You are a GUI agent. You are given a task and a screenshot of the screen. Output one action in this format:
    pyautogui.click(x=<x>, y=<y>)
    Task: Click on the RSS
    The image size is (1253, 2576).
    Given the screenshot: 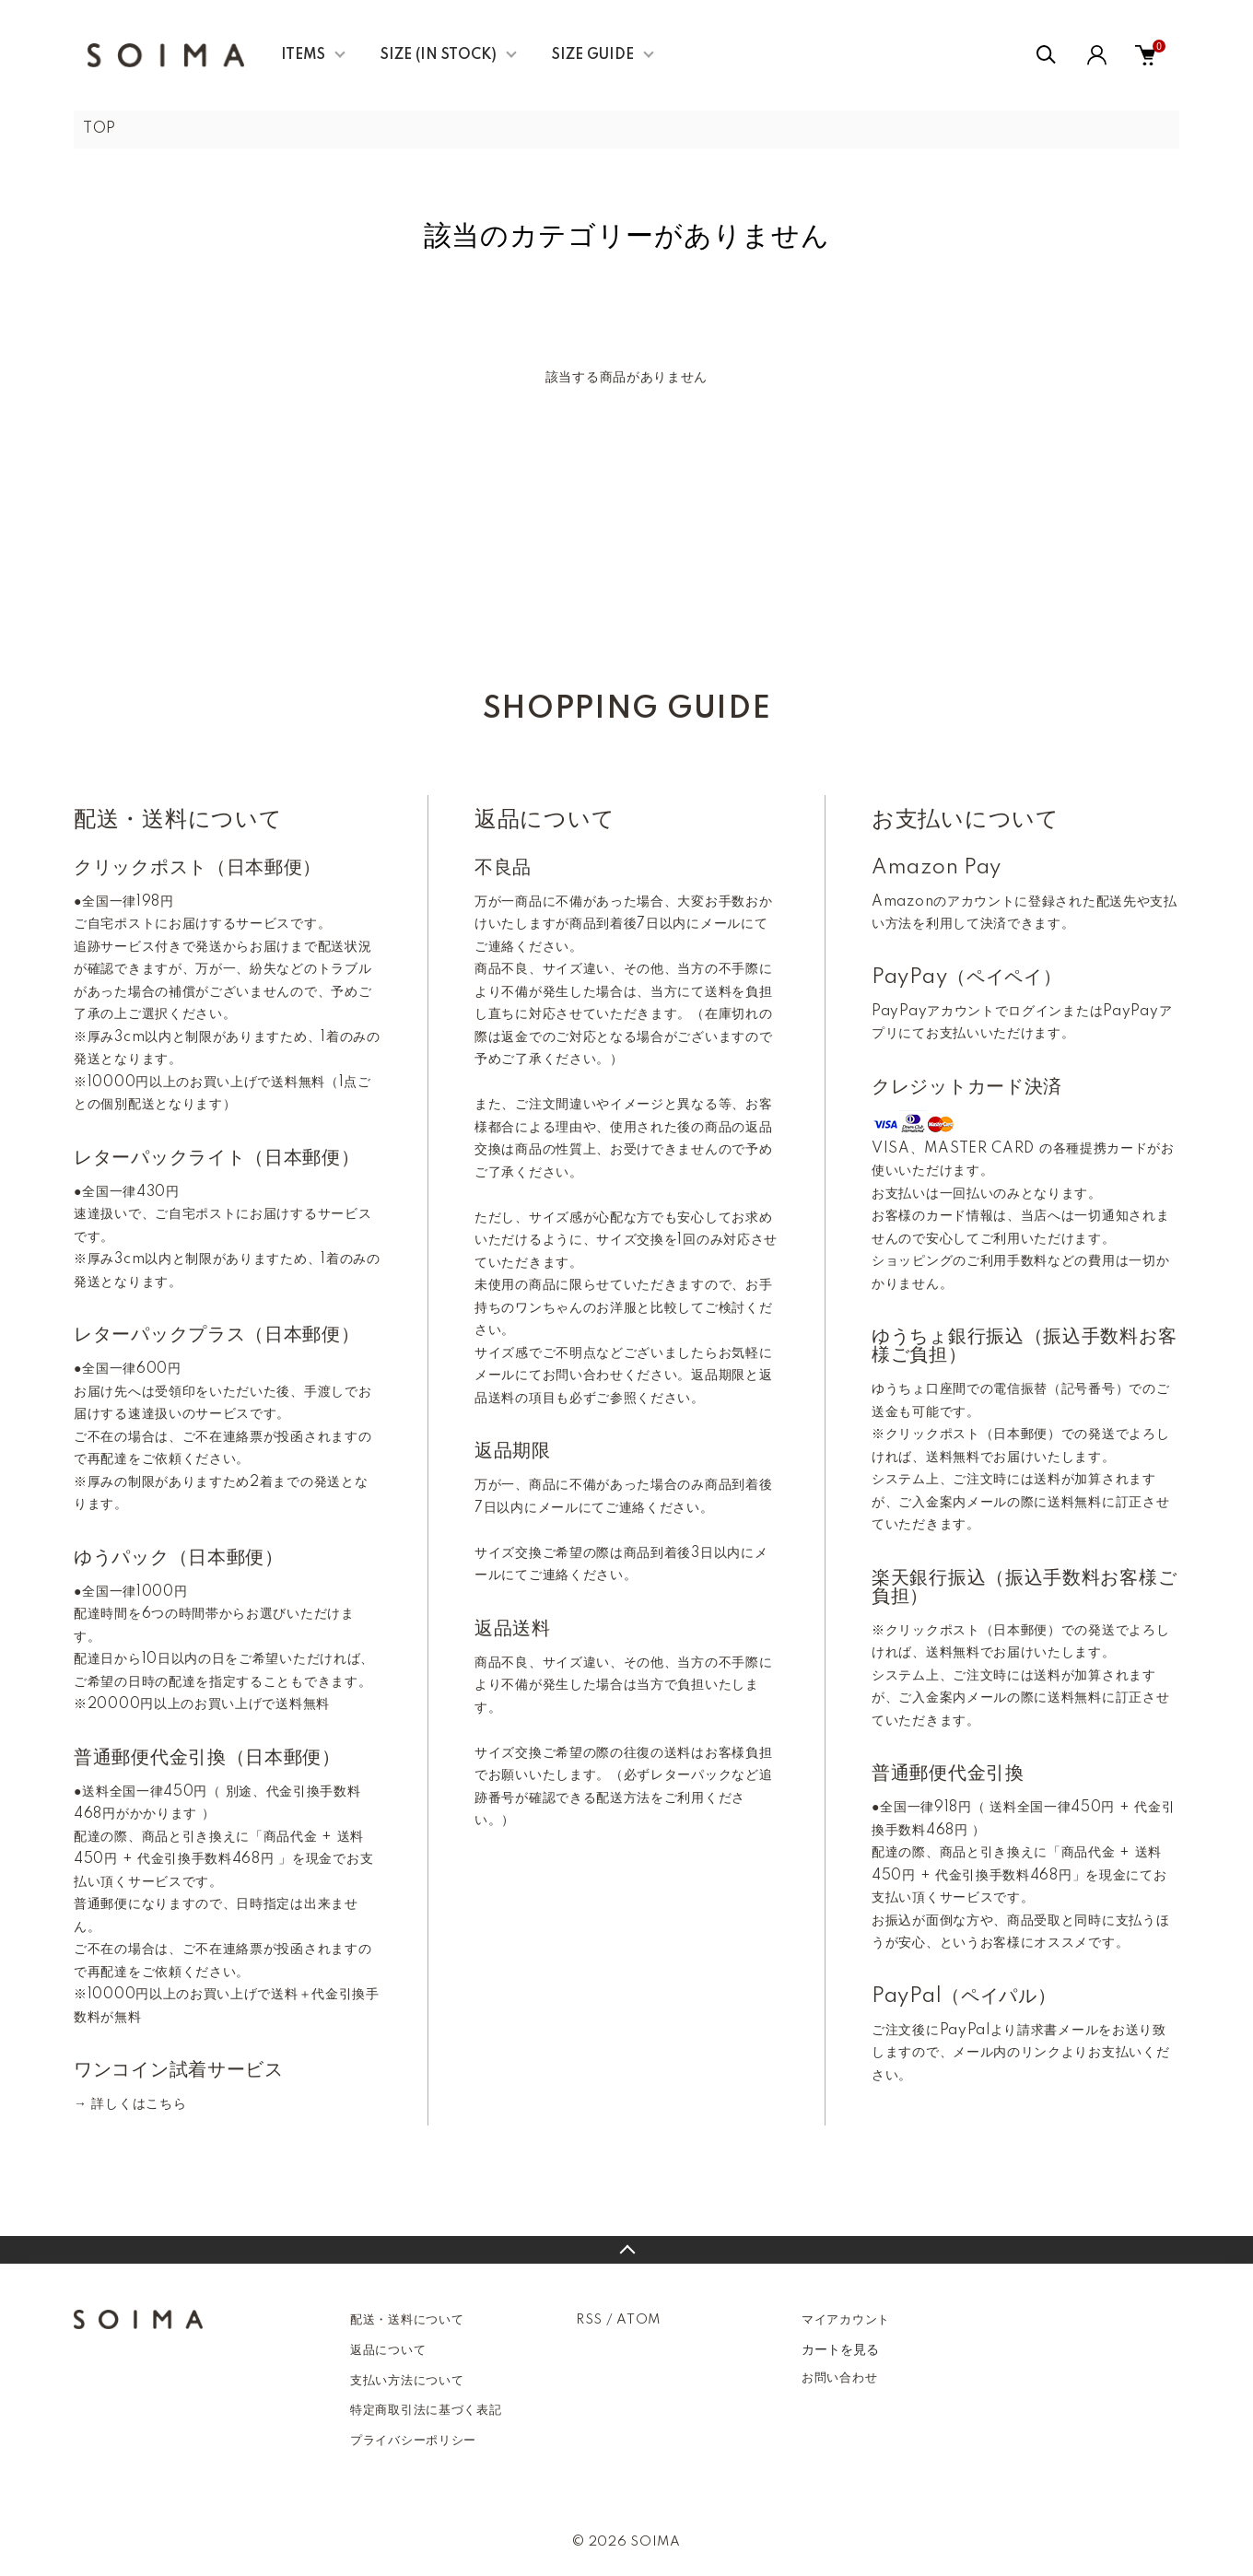 What is the action you would take?
    pyautogui.click(x=589, y=2319)
    